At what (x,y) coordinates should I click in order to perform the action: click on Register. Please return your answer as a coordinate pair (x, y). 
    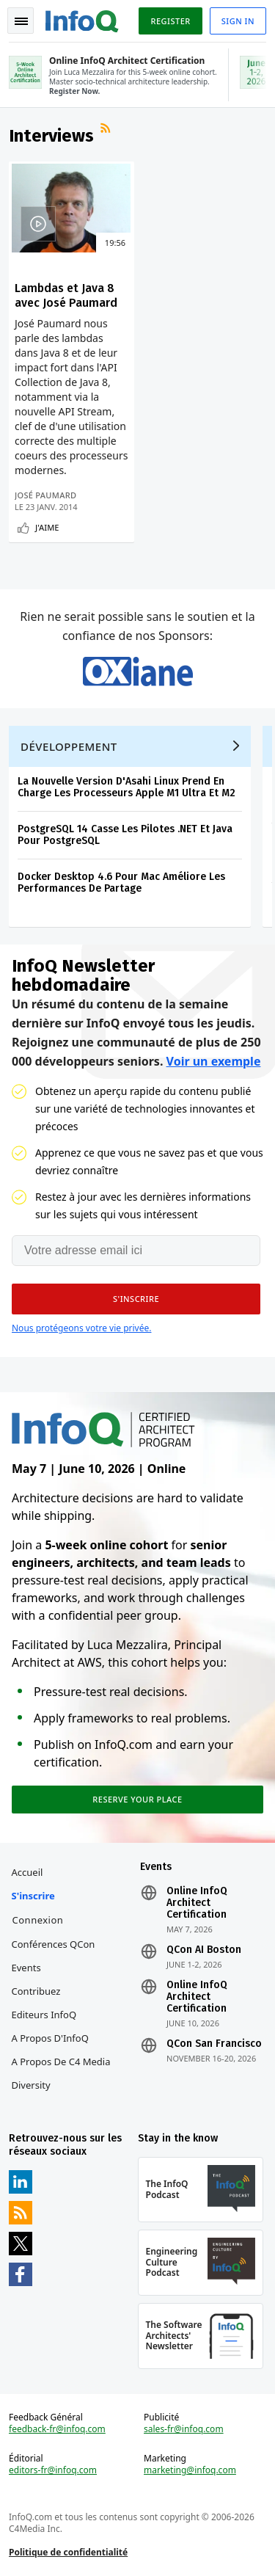
    Looking at the image, I should click on (170, 20).